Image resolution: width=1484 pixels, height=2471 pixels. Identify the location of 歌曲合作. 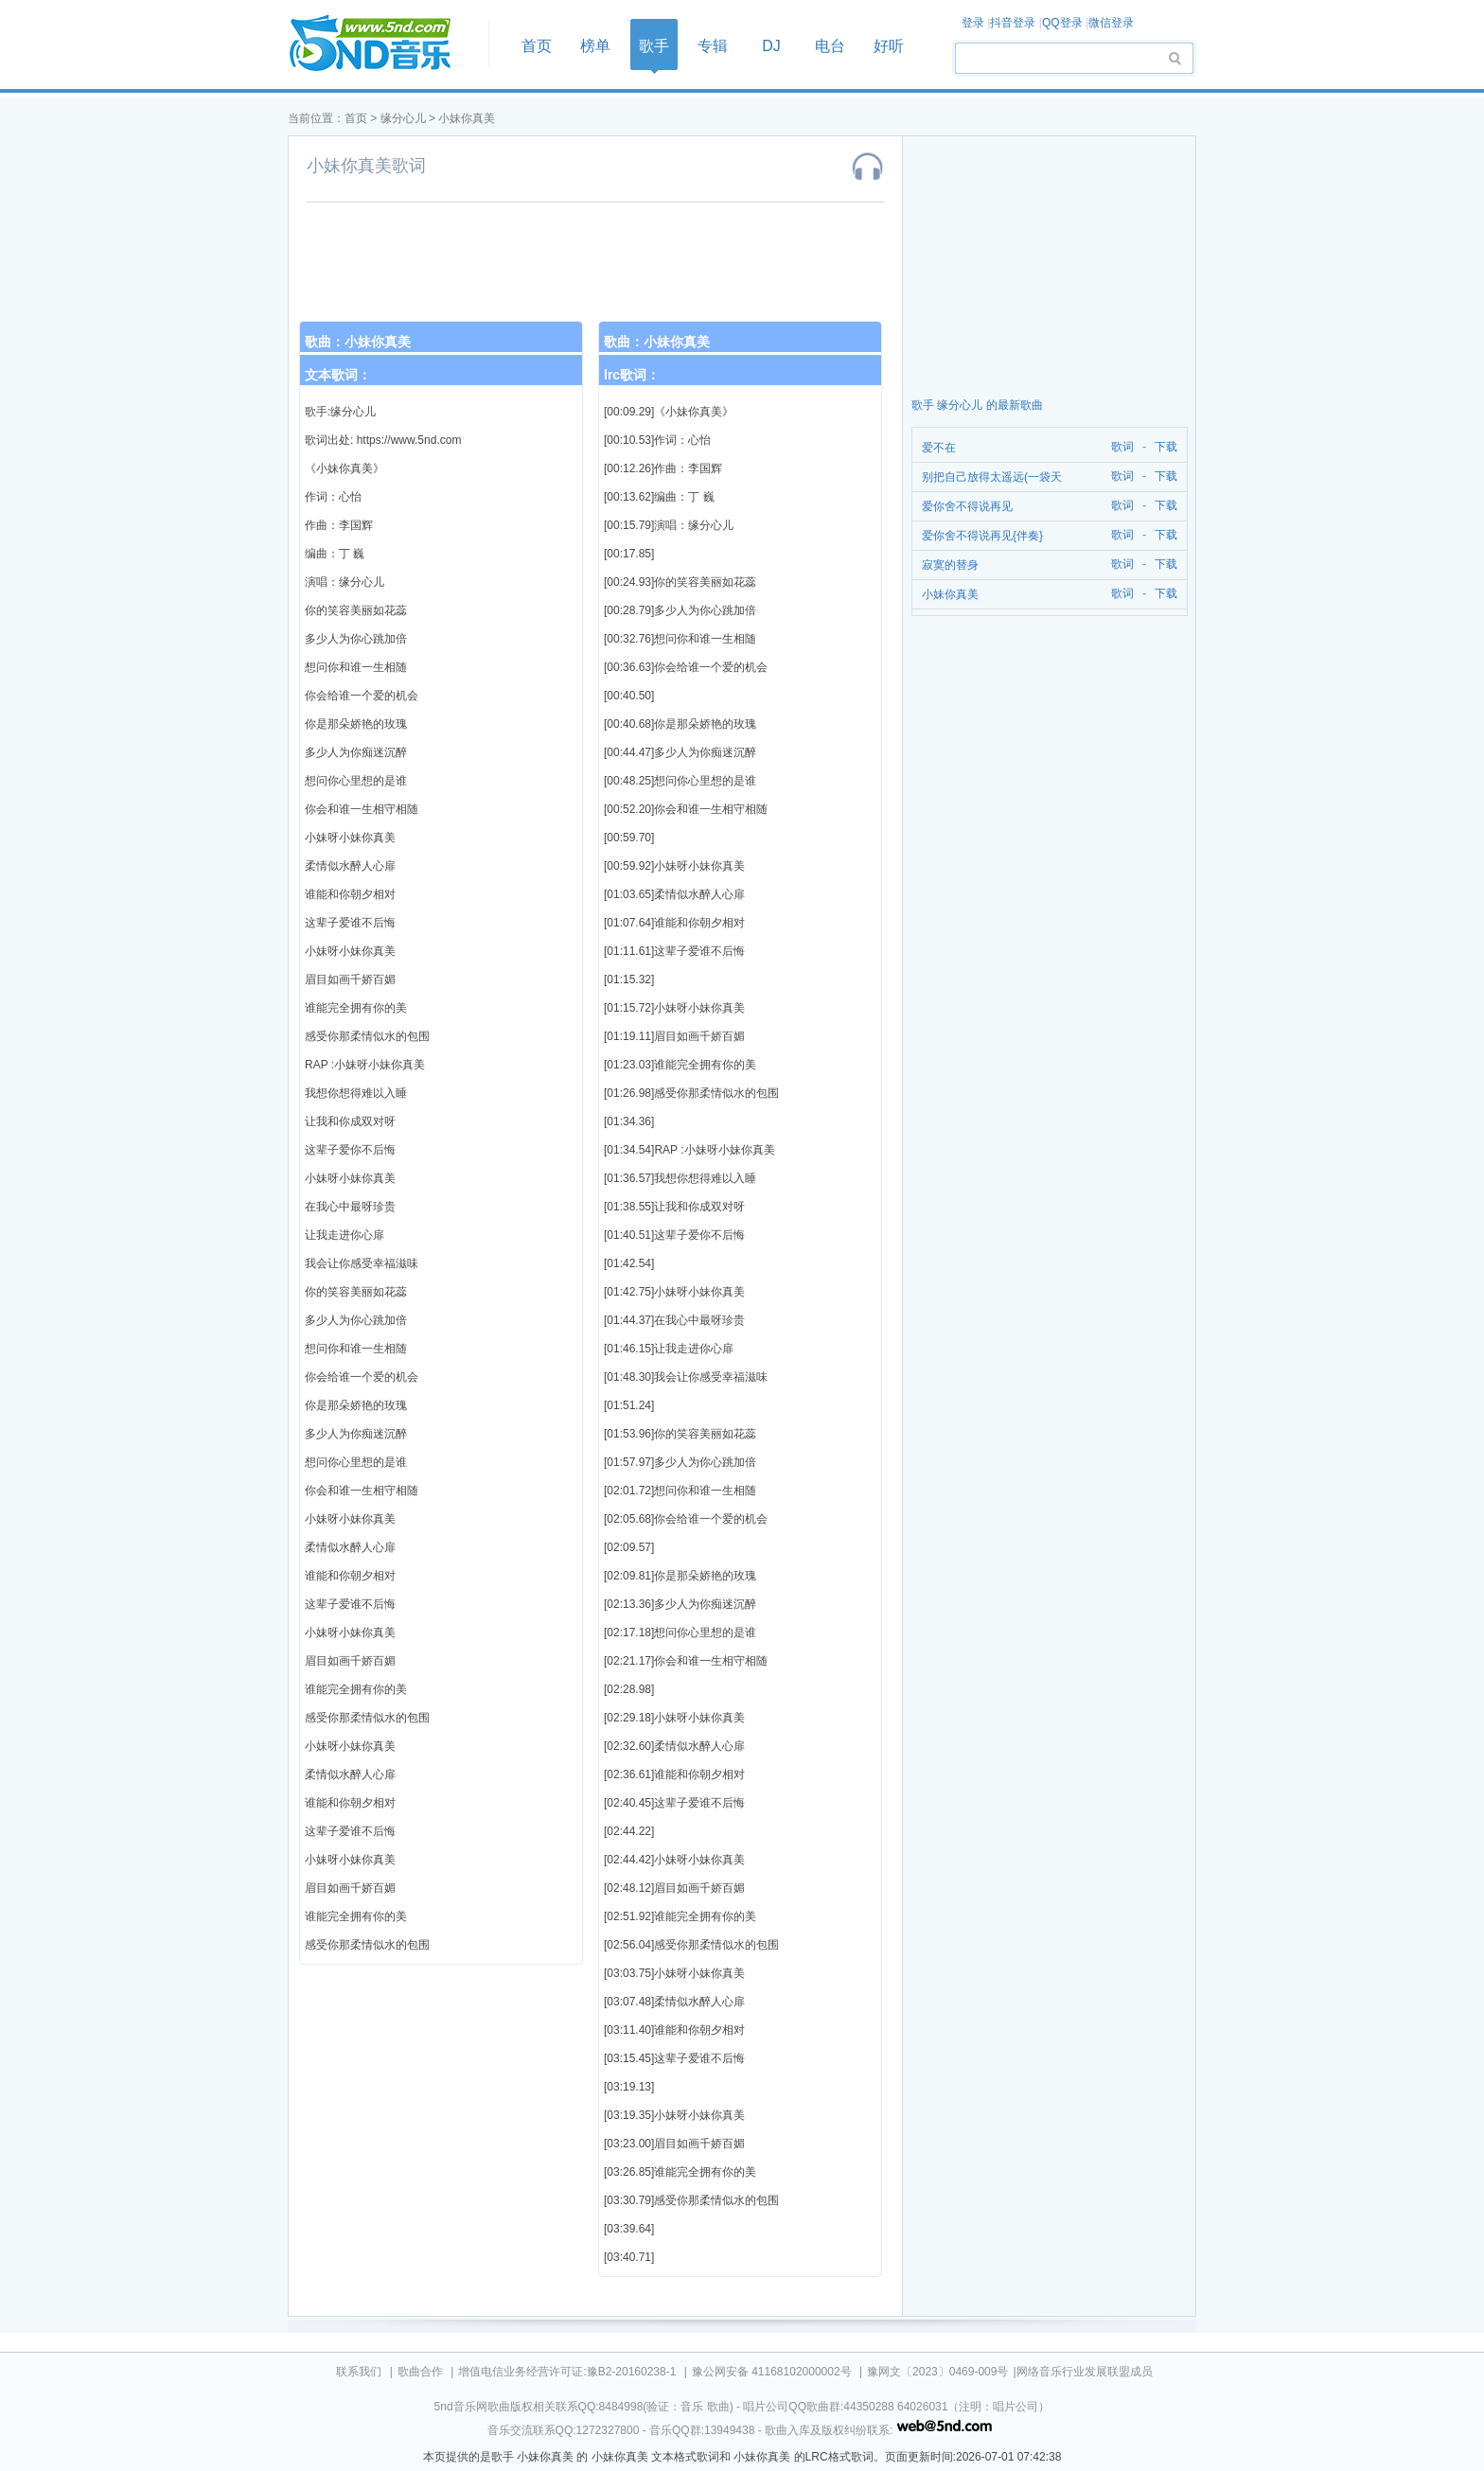
(420, 2371).